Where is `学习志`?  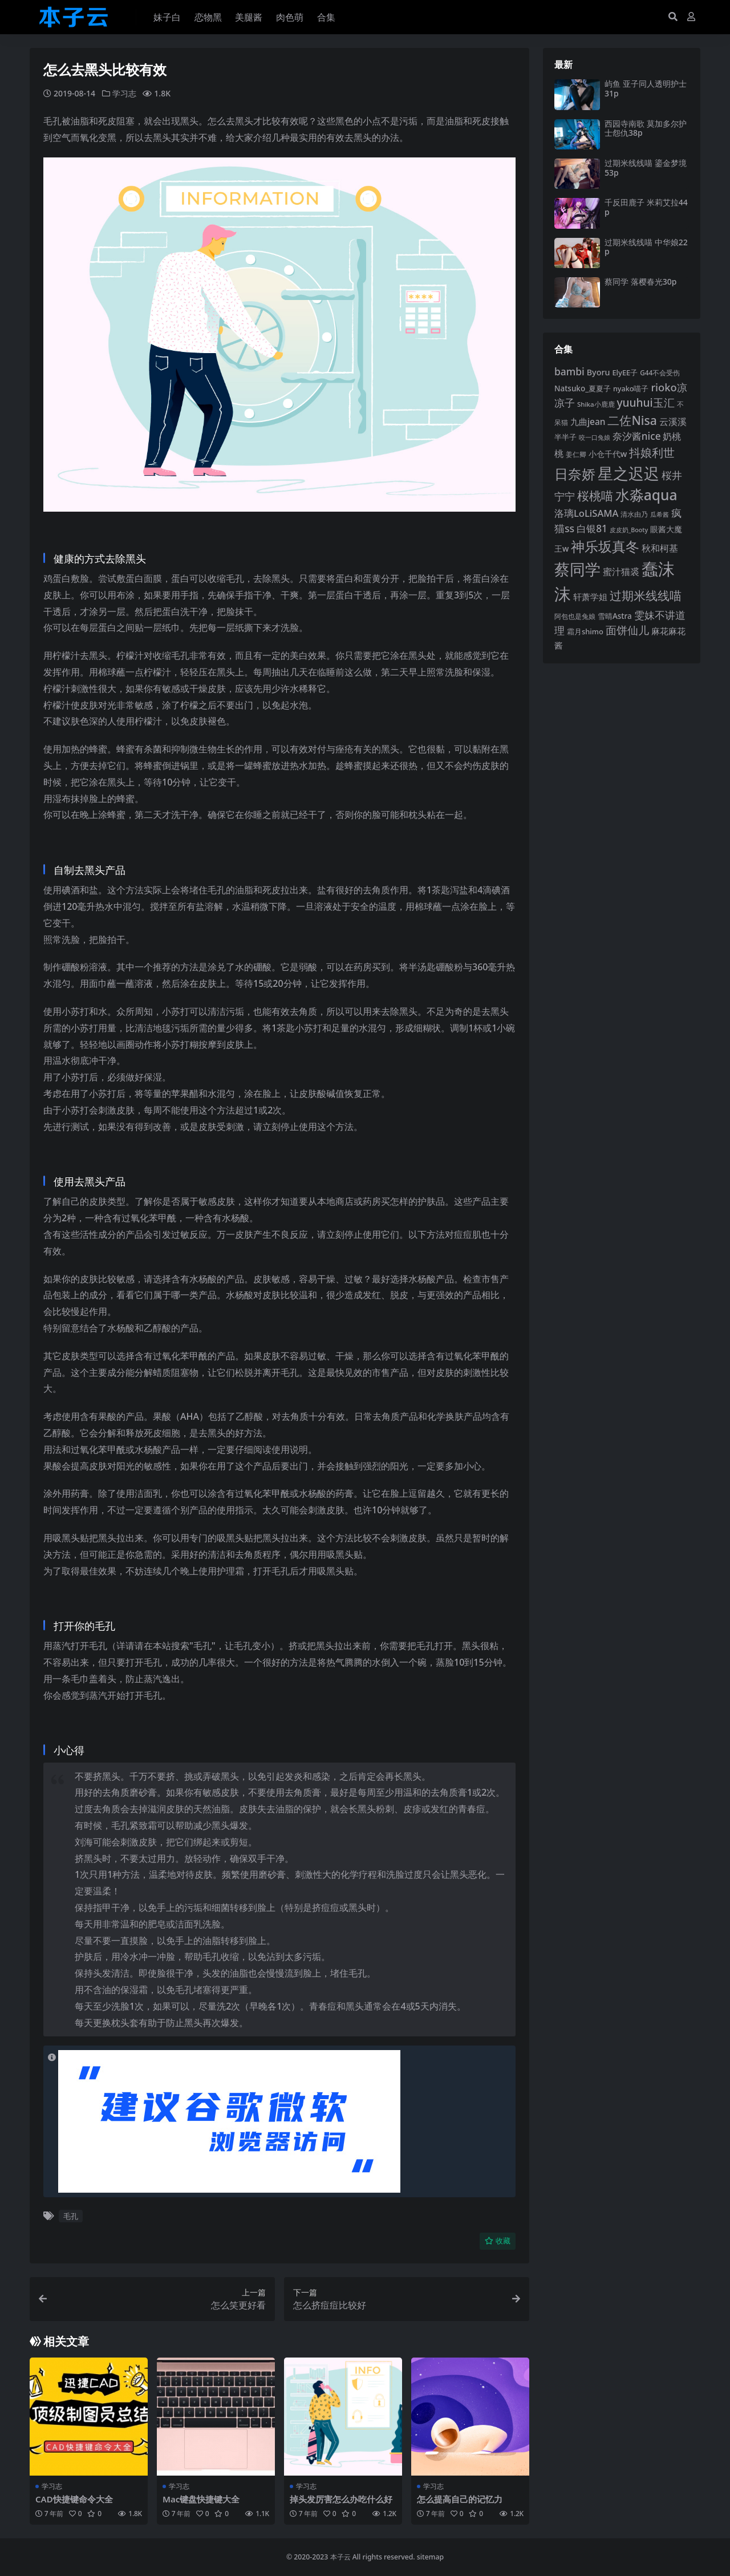
学习志 is located at coordinates (124, 93).